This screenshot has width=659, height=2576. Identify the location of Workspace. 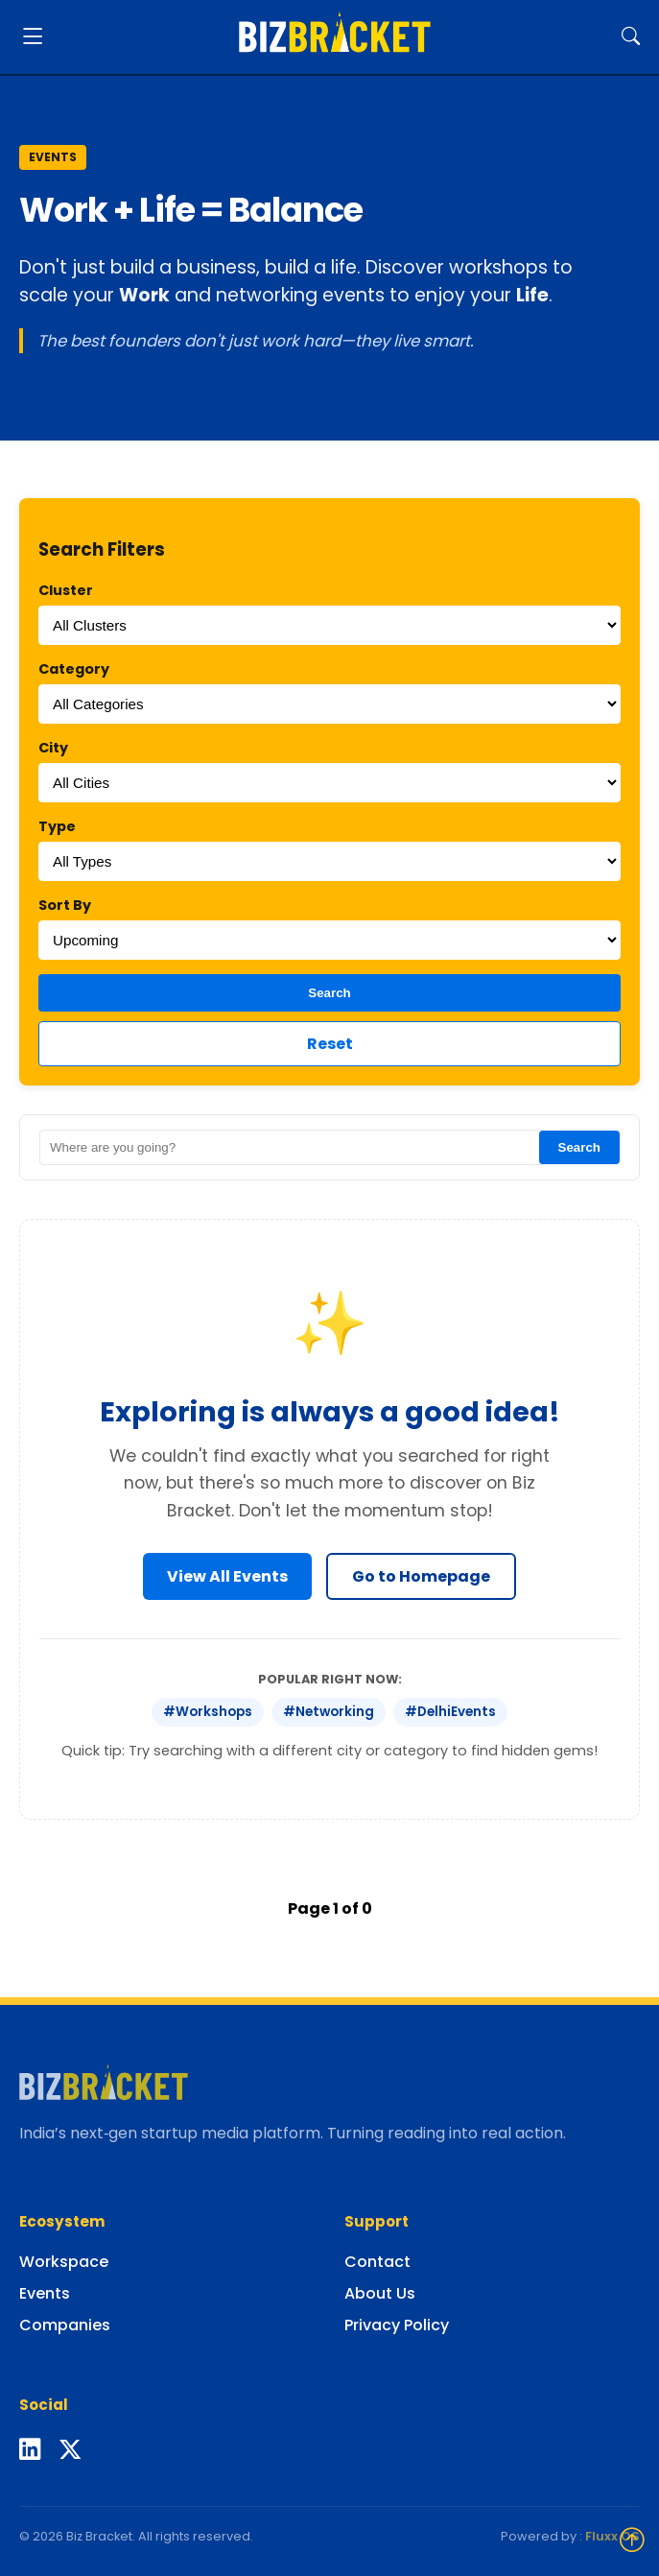
(63, 2262).